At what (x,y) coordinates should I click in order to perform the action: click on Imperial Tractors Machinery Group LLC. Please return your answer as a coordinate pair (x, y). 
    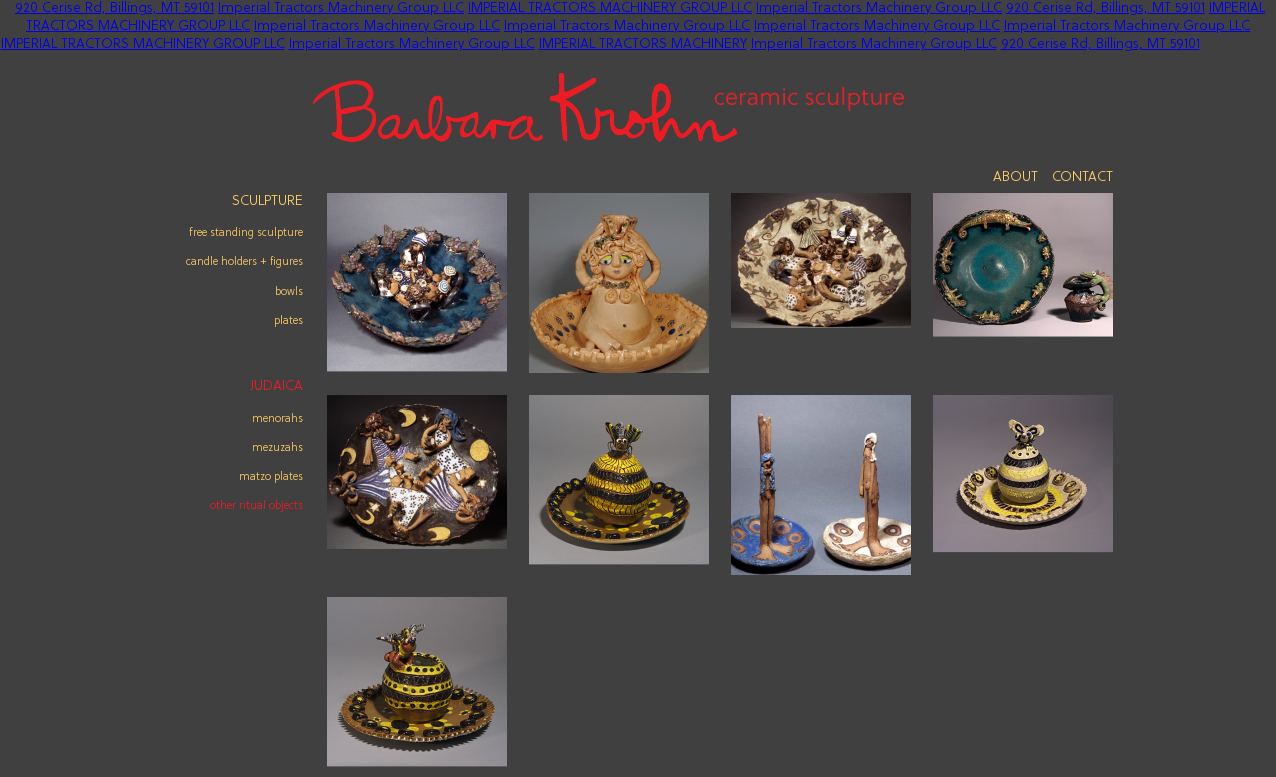
    Looking at the image, I should click on (341, 8).